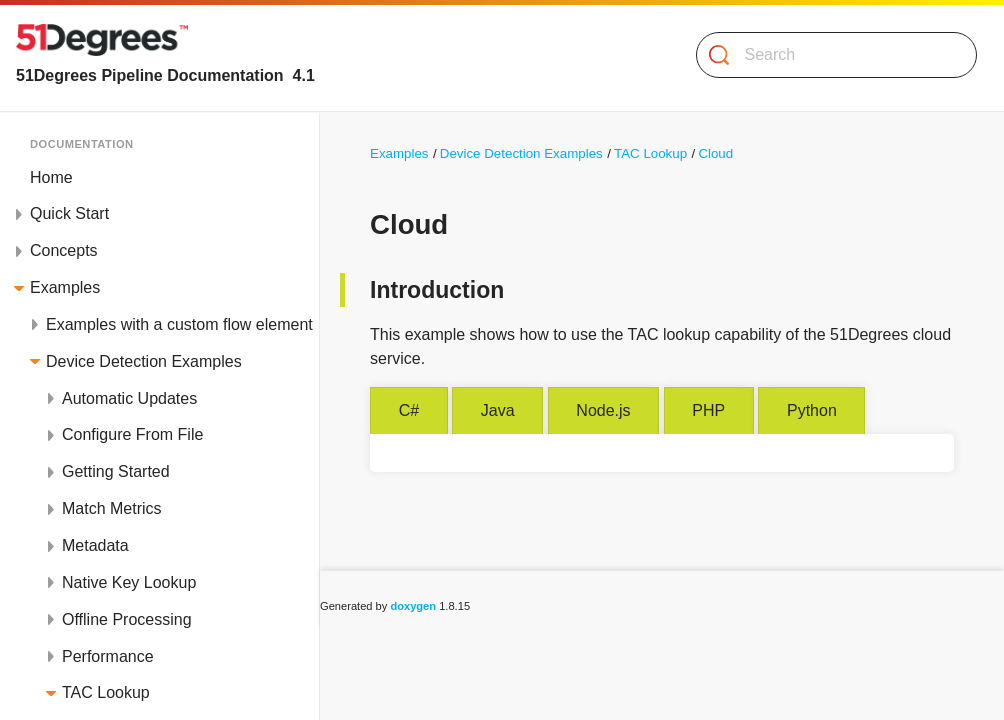 The width and height of the screenshot is (1004, 720). What do you see at coordinates (812, 410) in the screenshot?
I see `Python` at bounding box center [812, 410].